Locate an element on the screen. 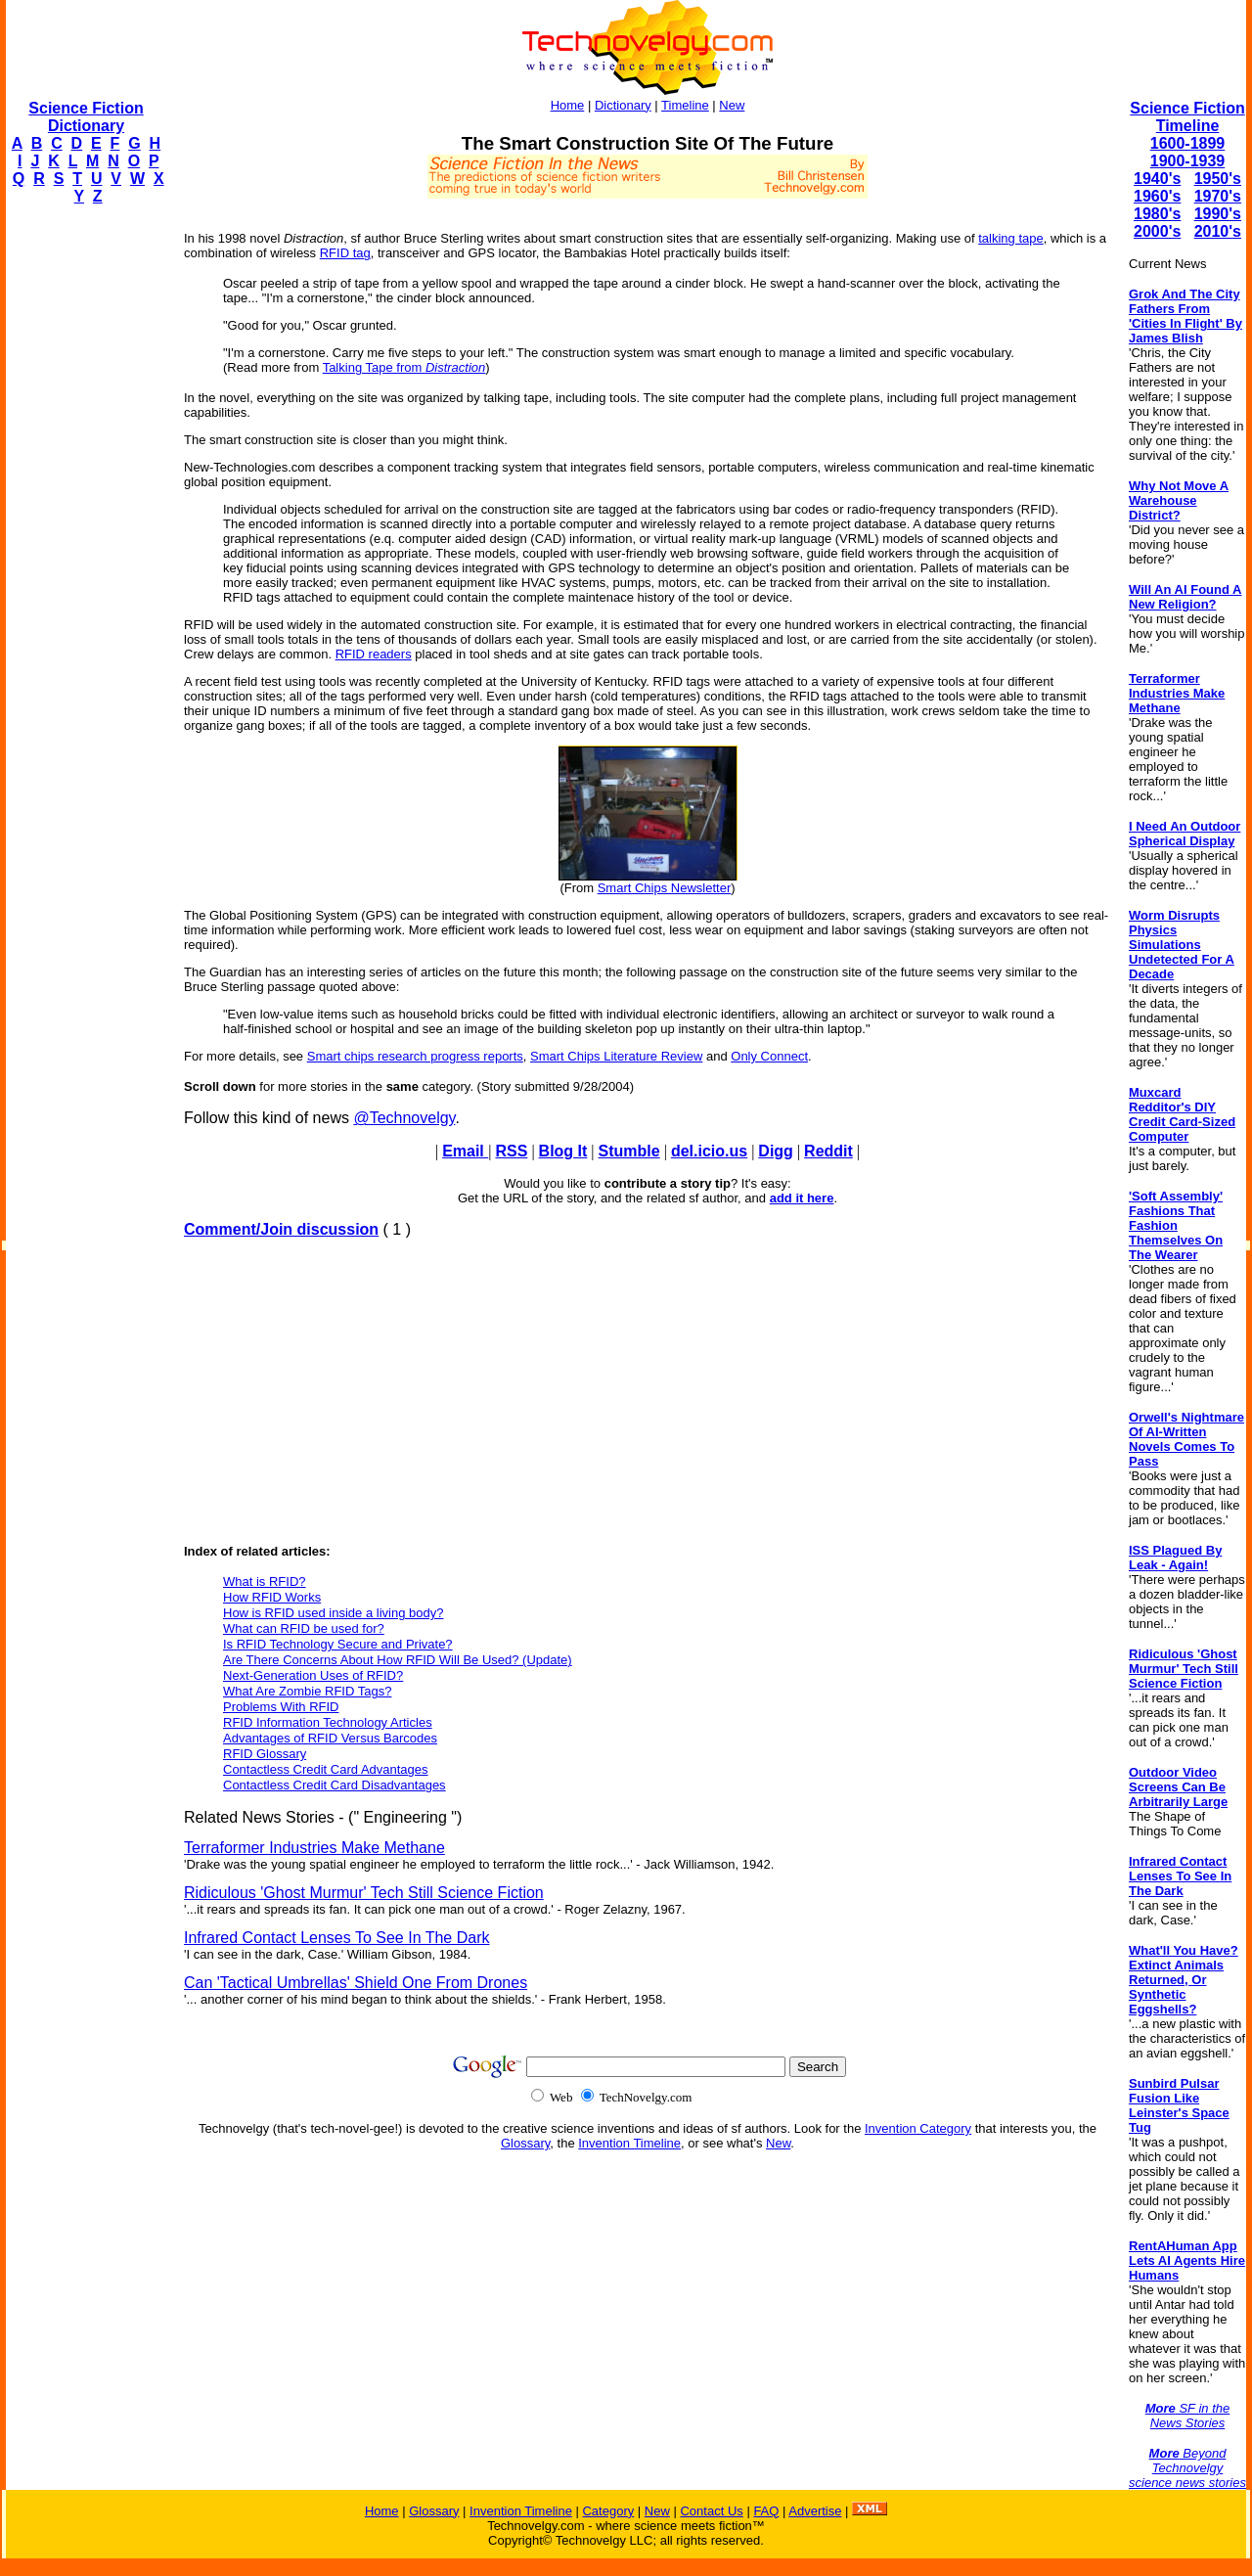  [Advertisement] is located at coordinates (84, 514).